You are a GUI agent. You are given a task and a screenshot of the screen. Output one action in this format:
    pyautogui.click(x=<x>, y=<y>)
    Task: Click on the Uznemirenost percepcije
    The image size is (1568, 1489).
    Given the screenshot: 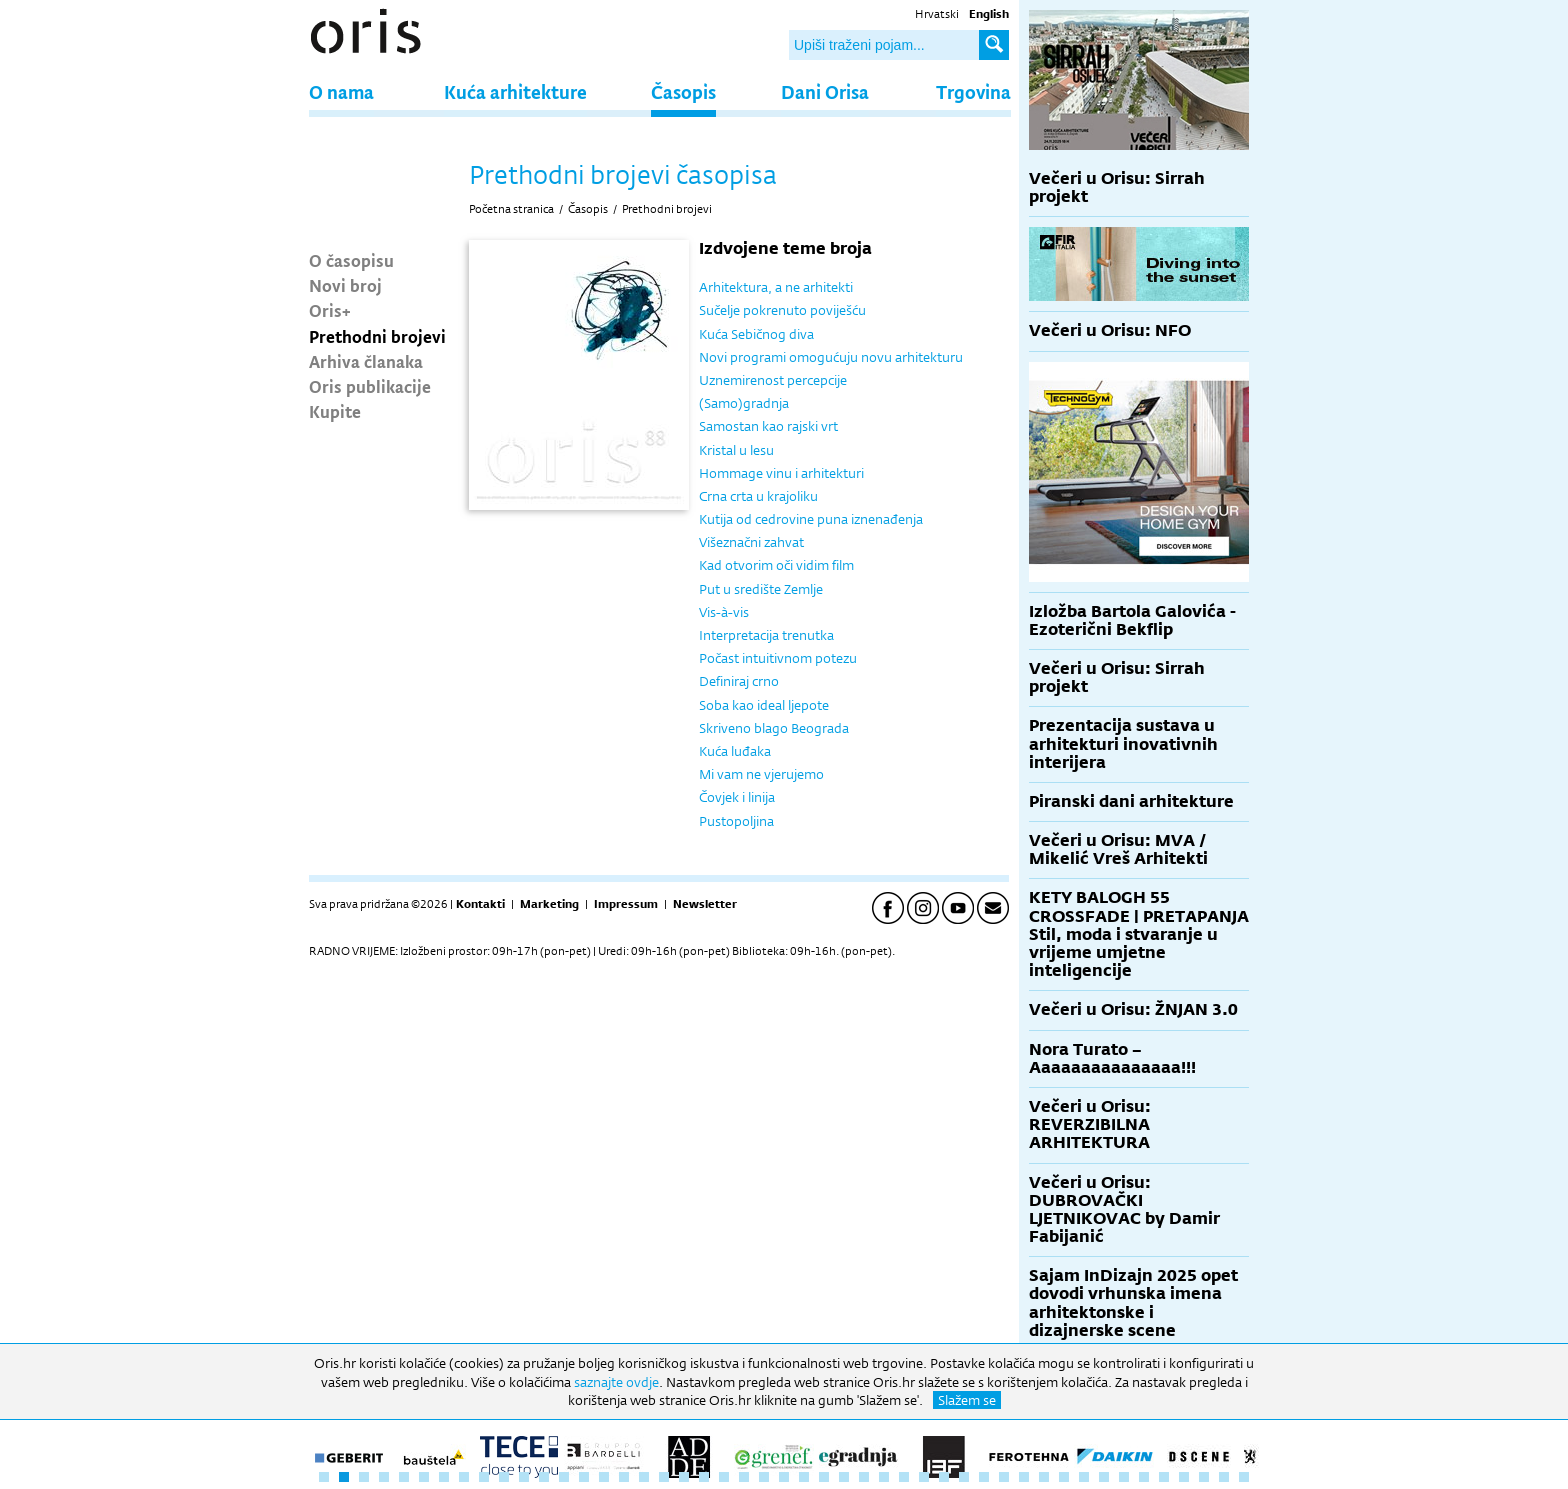 What is the action you would take?
    pyautogui.click(x=773, y=380)
    